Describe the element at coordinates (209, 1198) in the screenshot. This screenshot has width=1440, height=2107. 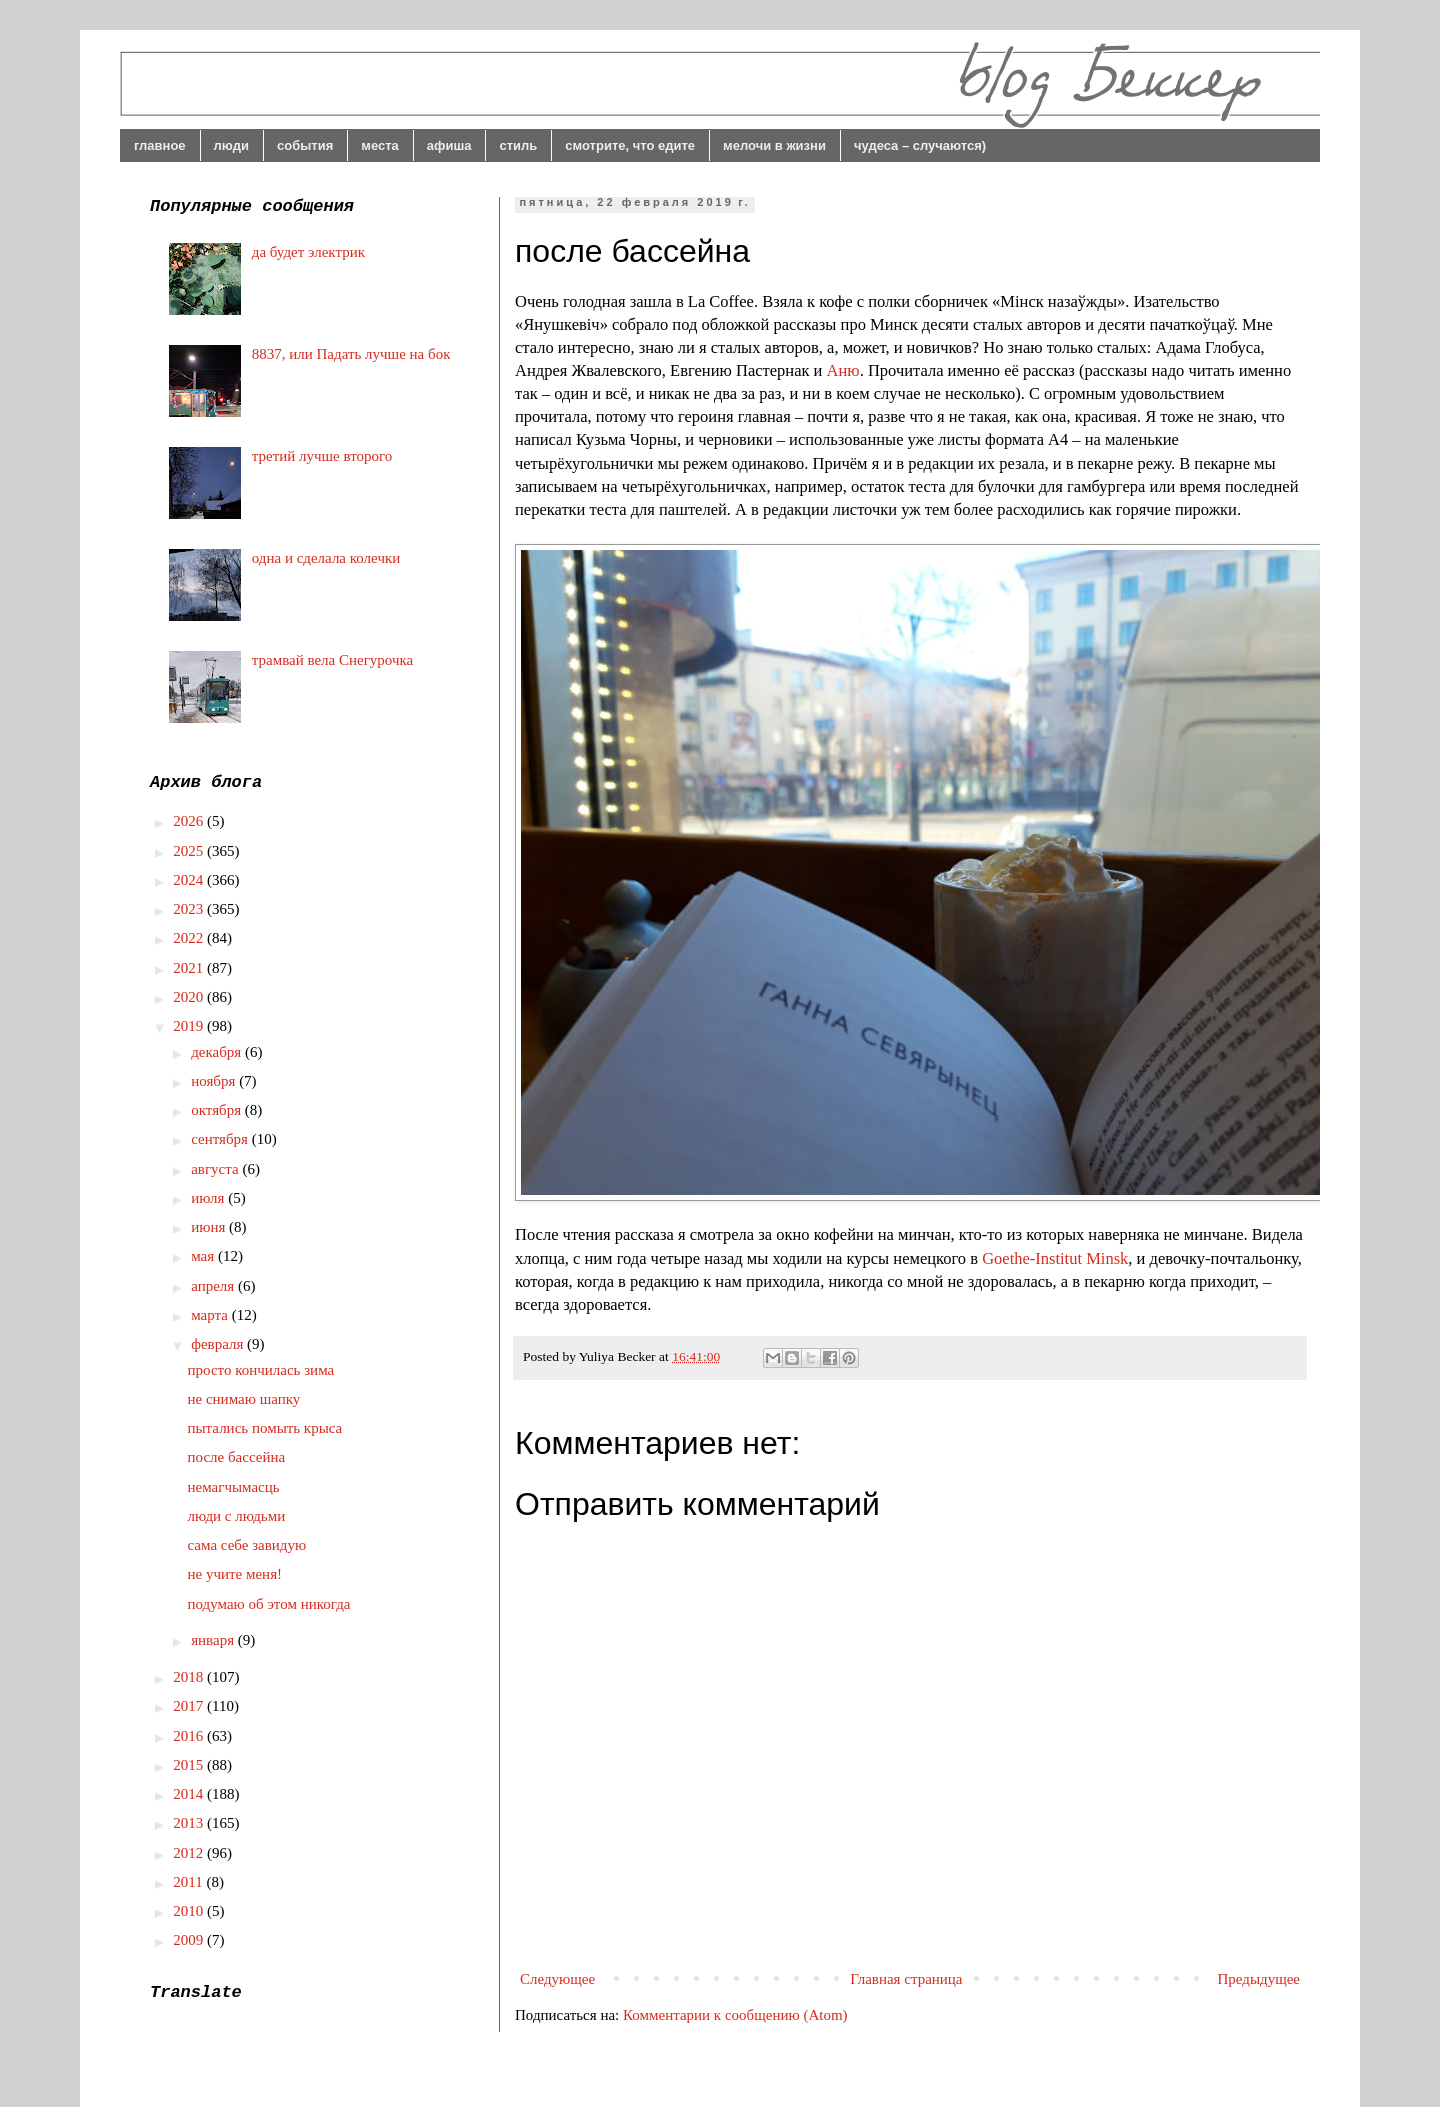
I see `июля` at that location.